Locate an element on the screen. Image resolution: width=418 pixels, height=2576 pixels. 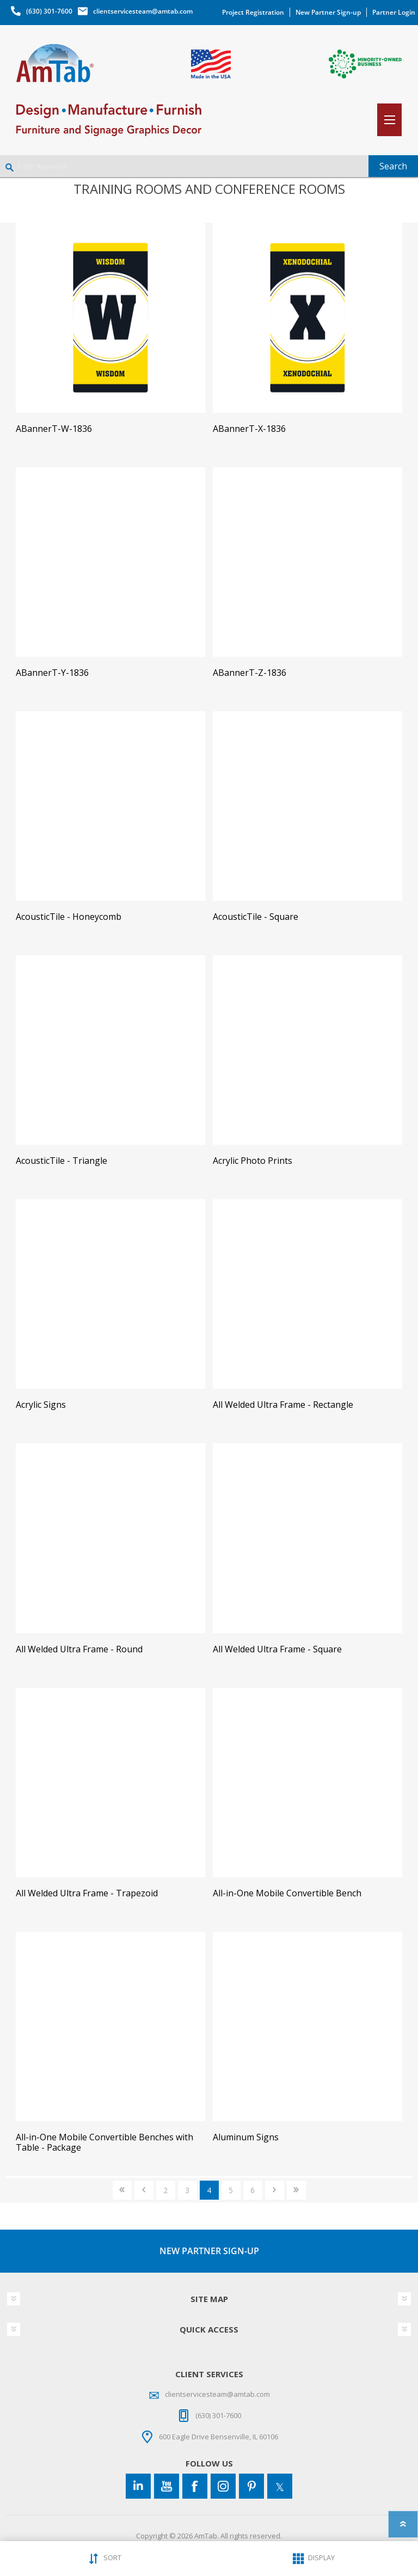
ABannerT-W-1836 is located at coordinates (54, 429).